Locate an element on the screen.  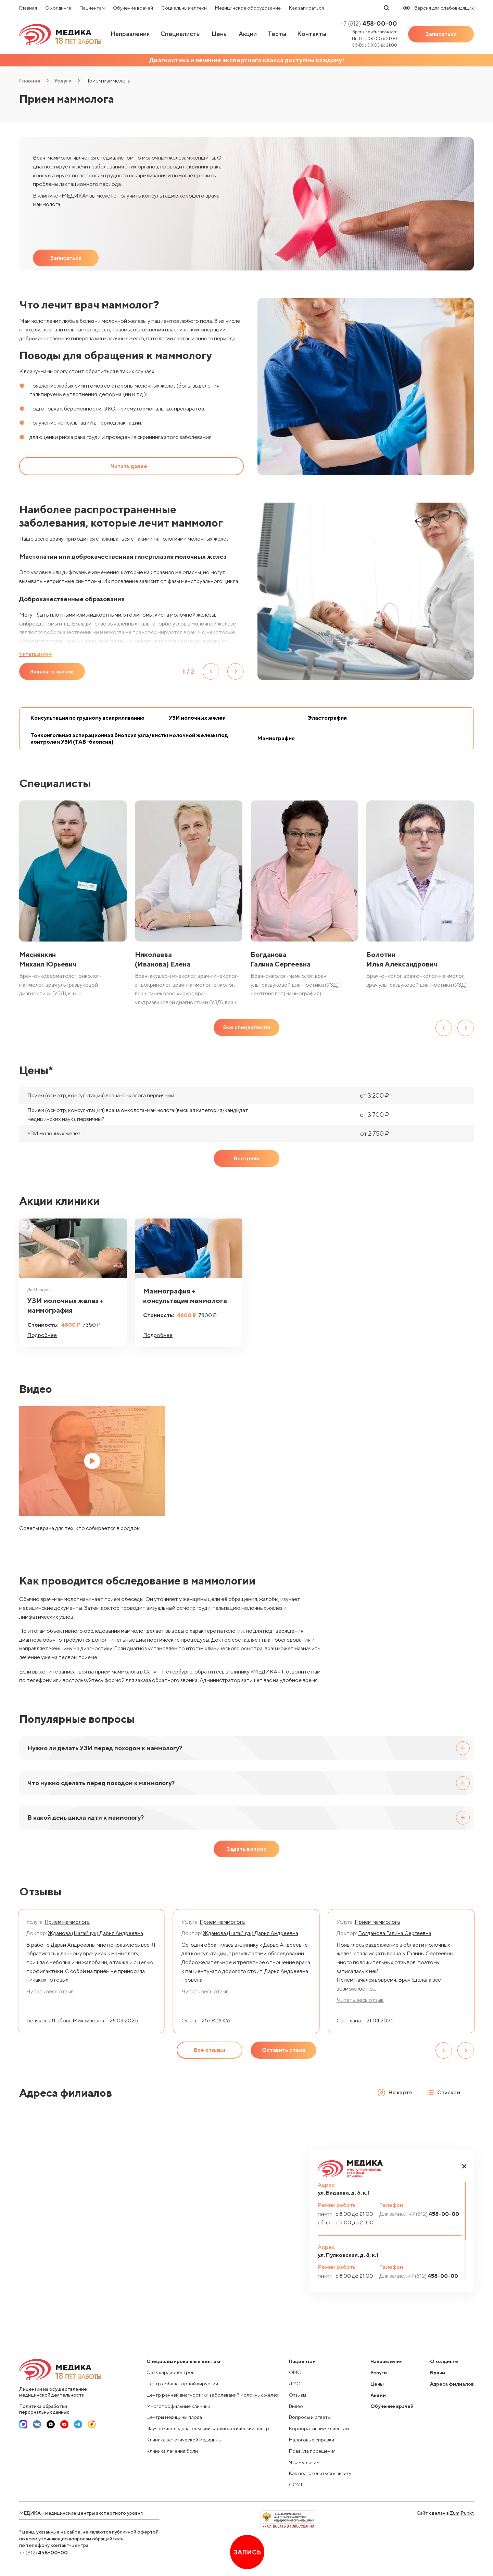
Налоговые справки is located at coordinates (311, 2439).